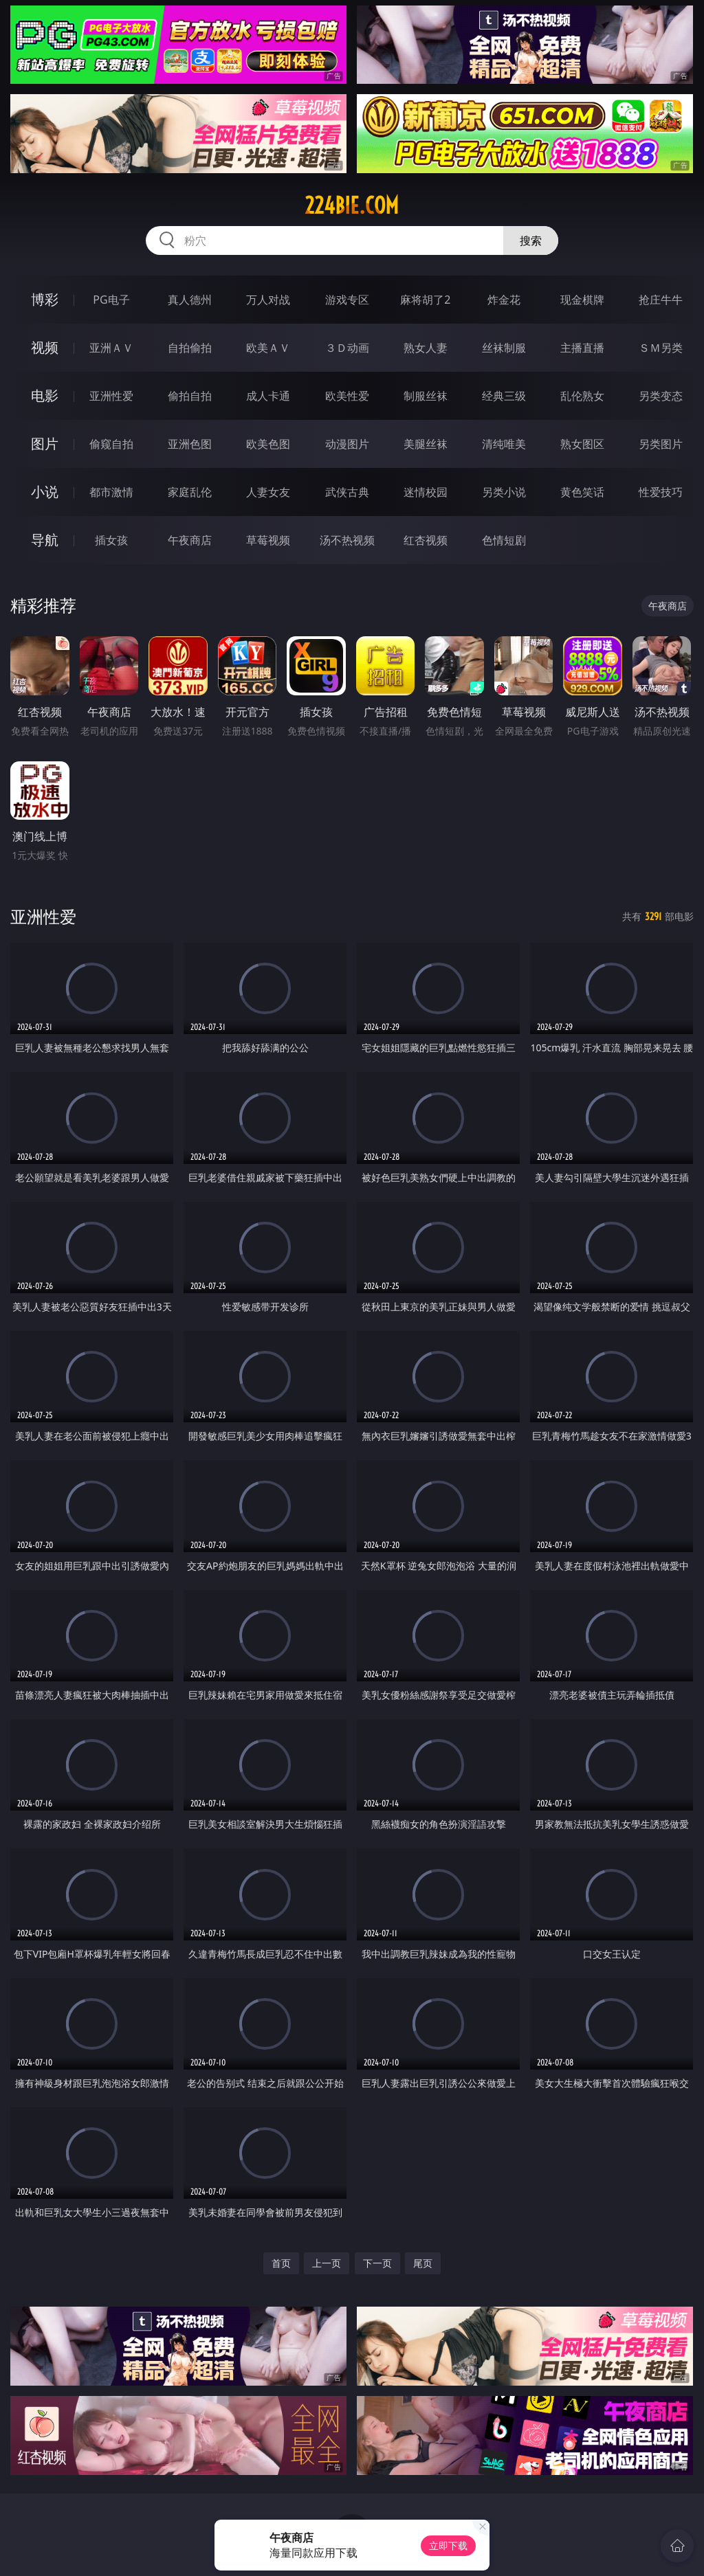  Describe the element at coordinates (44, 347) in the screenshot. I see `视频` at that location.